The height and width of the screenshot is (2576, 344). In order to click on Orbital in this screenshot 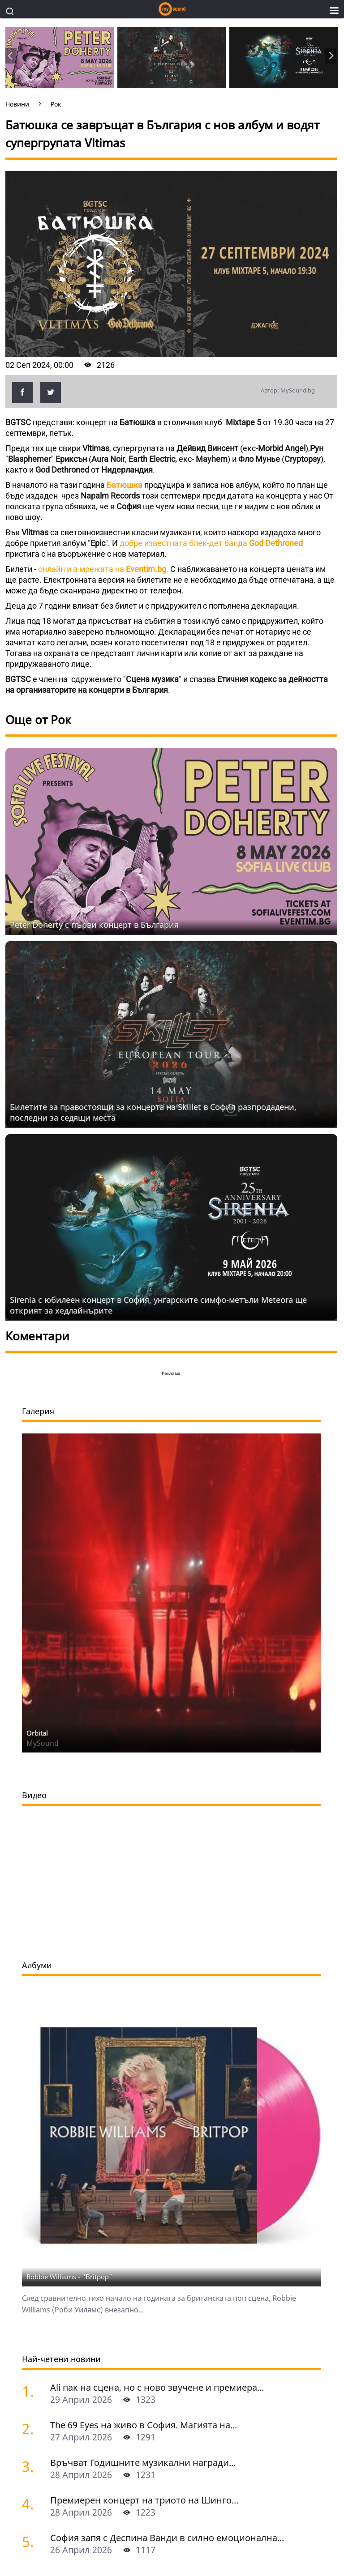, I will do `click(37, 1421)`.